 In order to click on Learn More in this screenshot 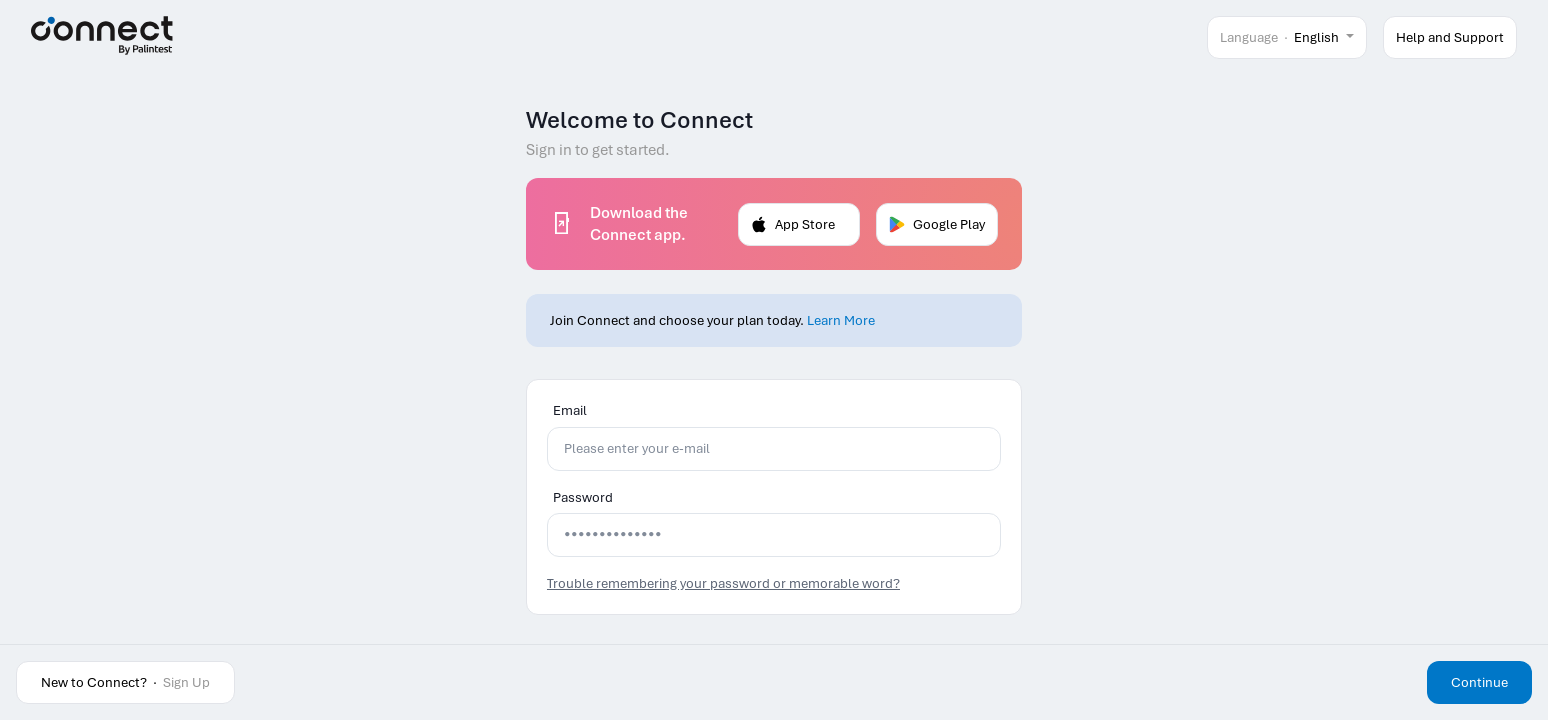, I will do `click(841, 320)`.